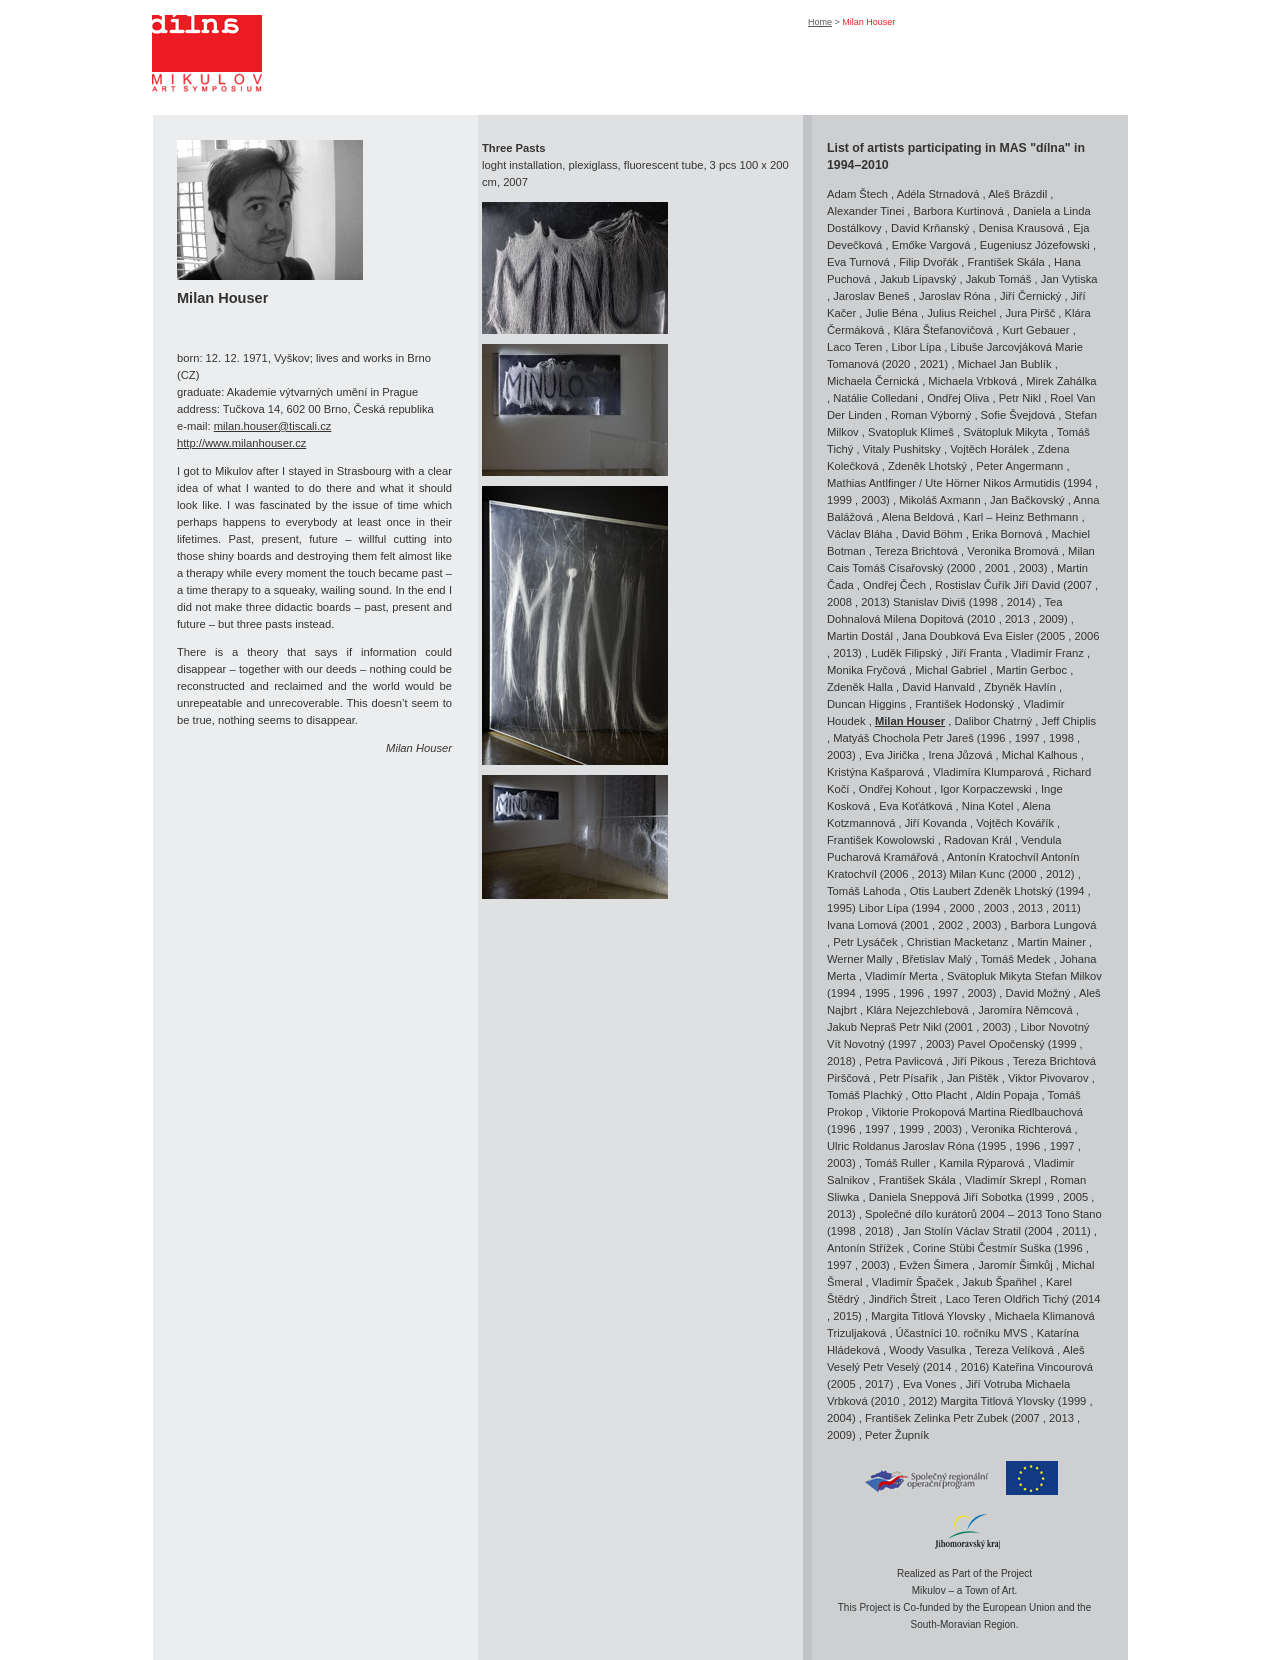  I want to click on Jiří Černický, so click(1031, 296).